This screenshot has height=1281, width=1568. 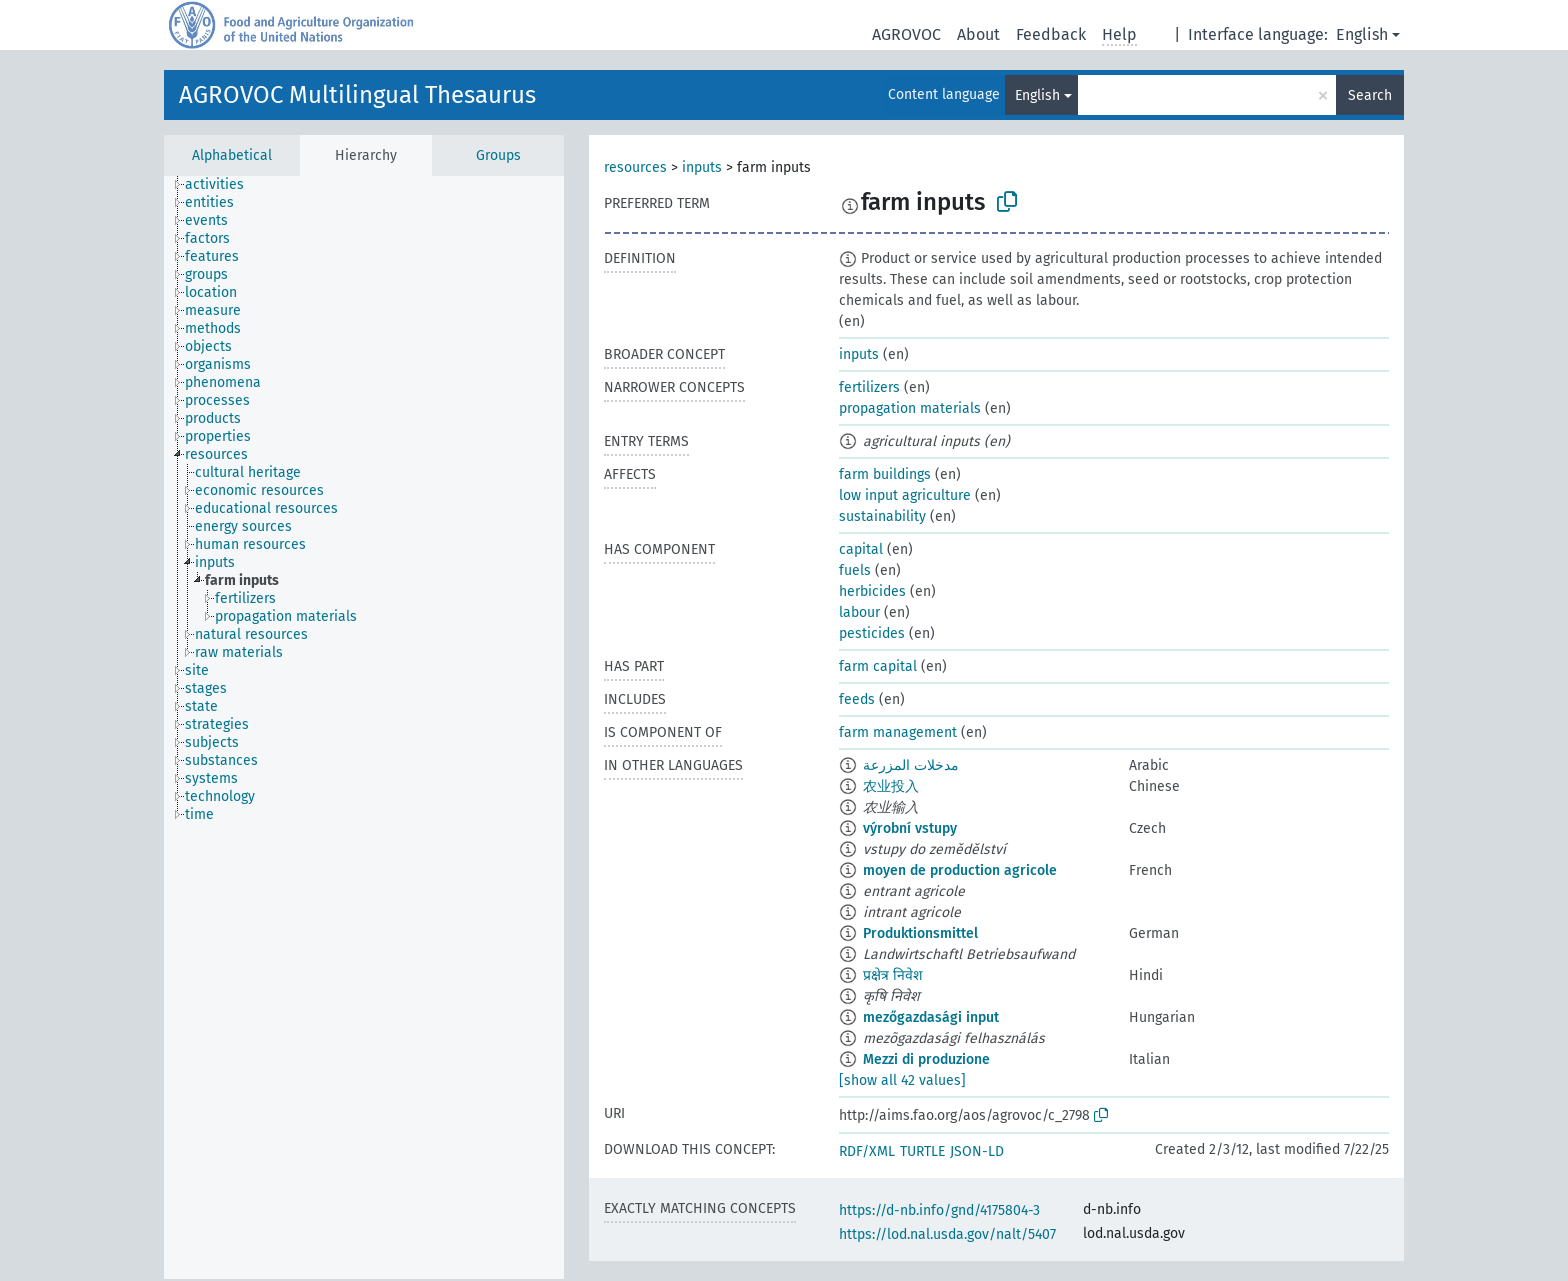 What do you see at coordinates (869, 387) in the screenshot?
I see `fertilizers` at bounding box center [869, 387].